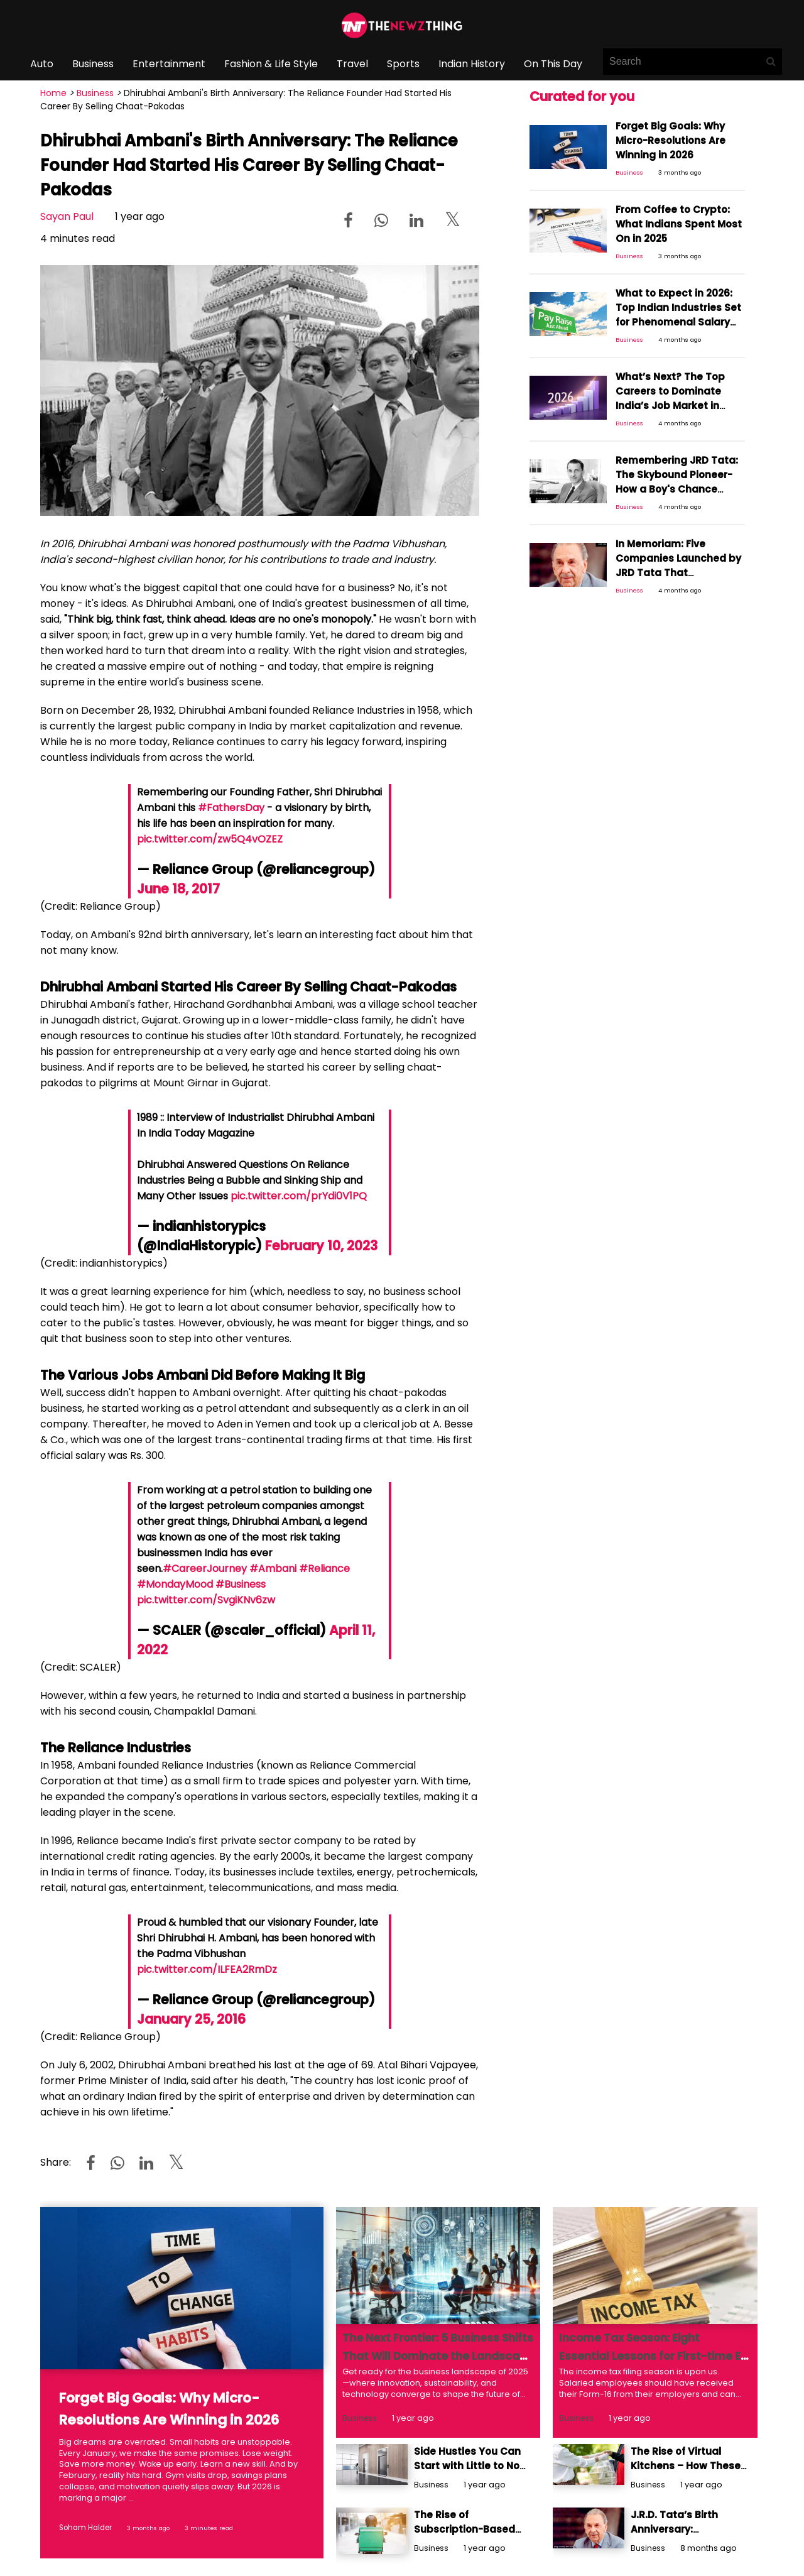 This screenshot has height=2576, width=804. What do you see at coordinates (324, 1568) in the screenshot?
I see `#Reliance` at bounding box center [324, 1568].